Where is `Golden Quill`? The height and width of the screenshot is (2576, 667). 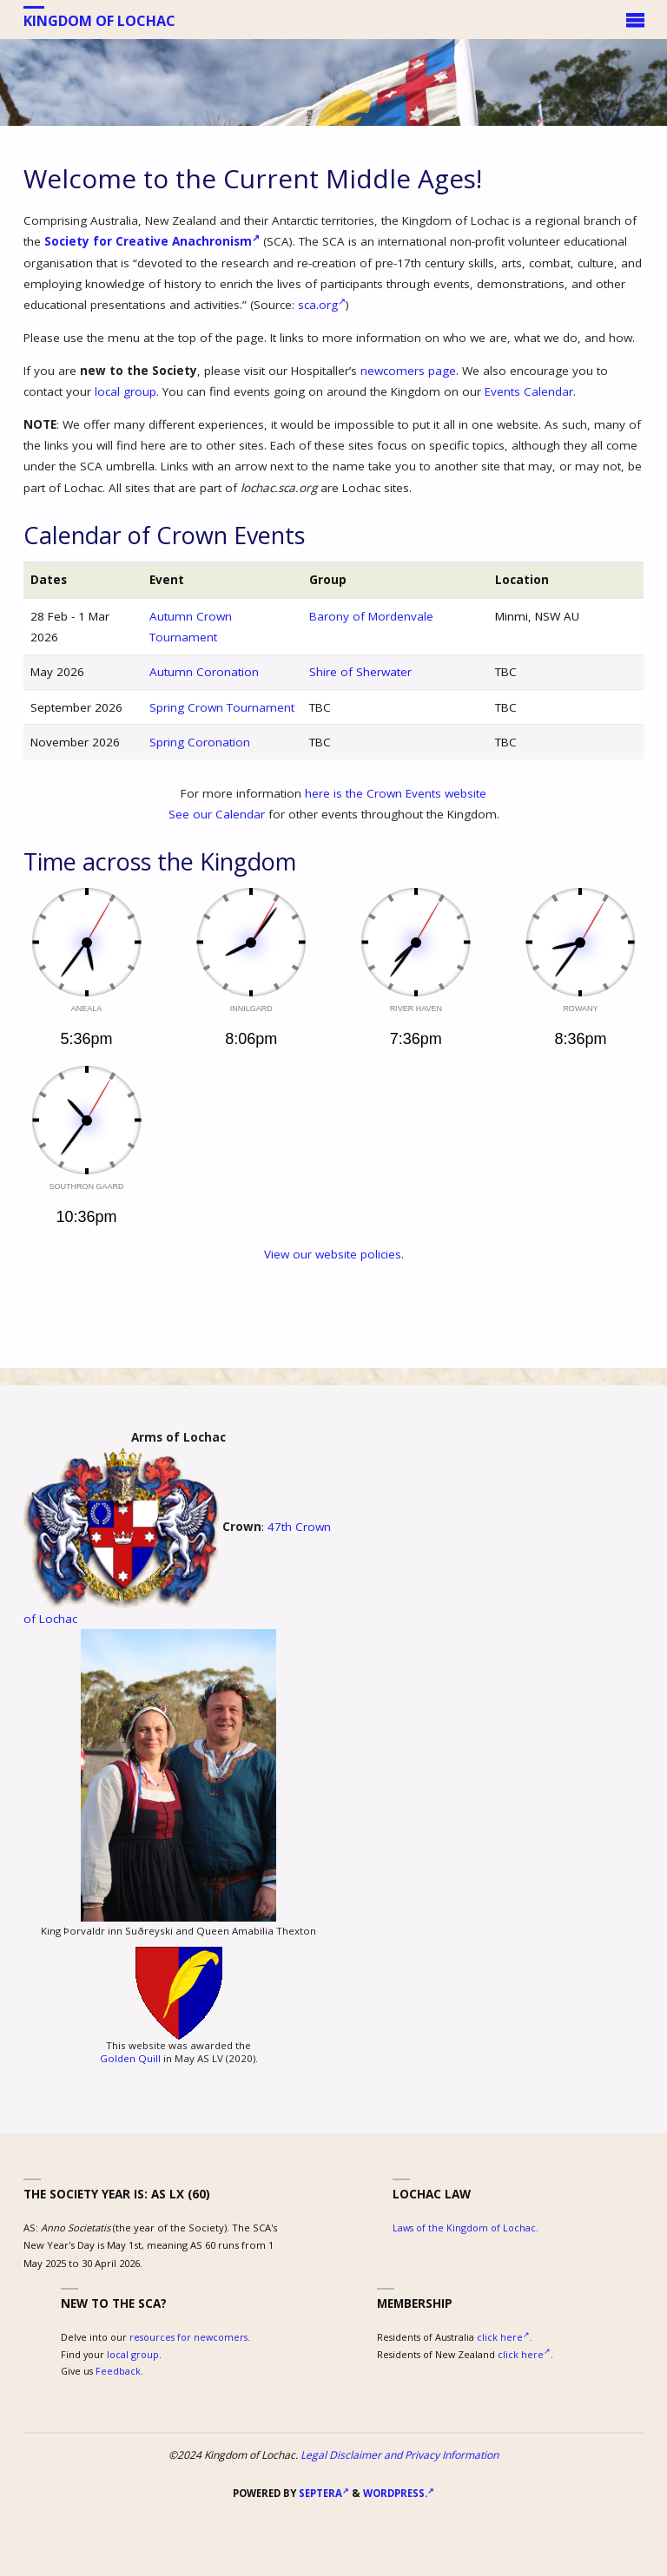 Golden Quill is located at coordinates (130, 2058).